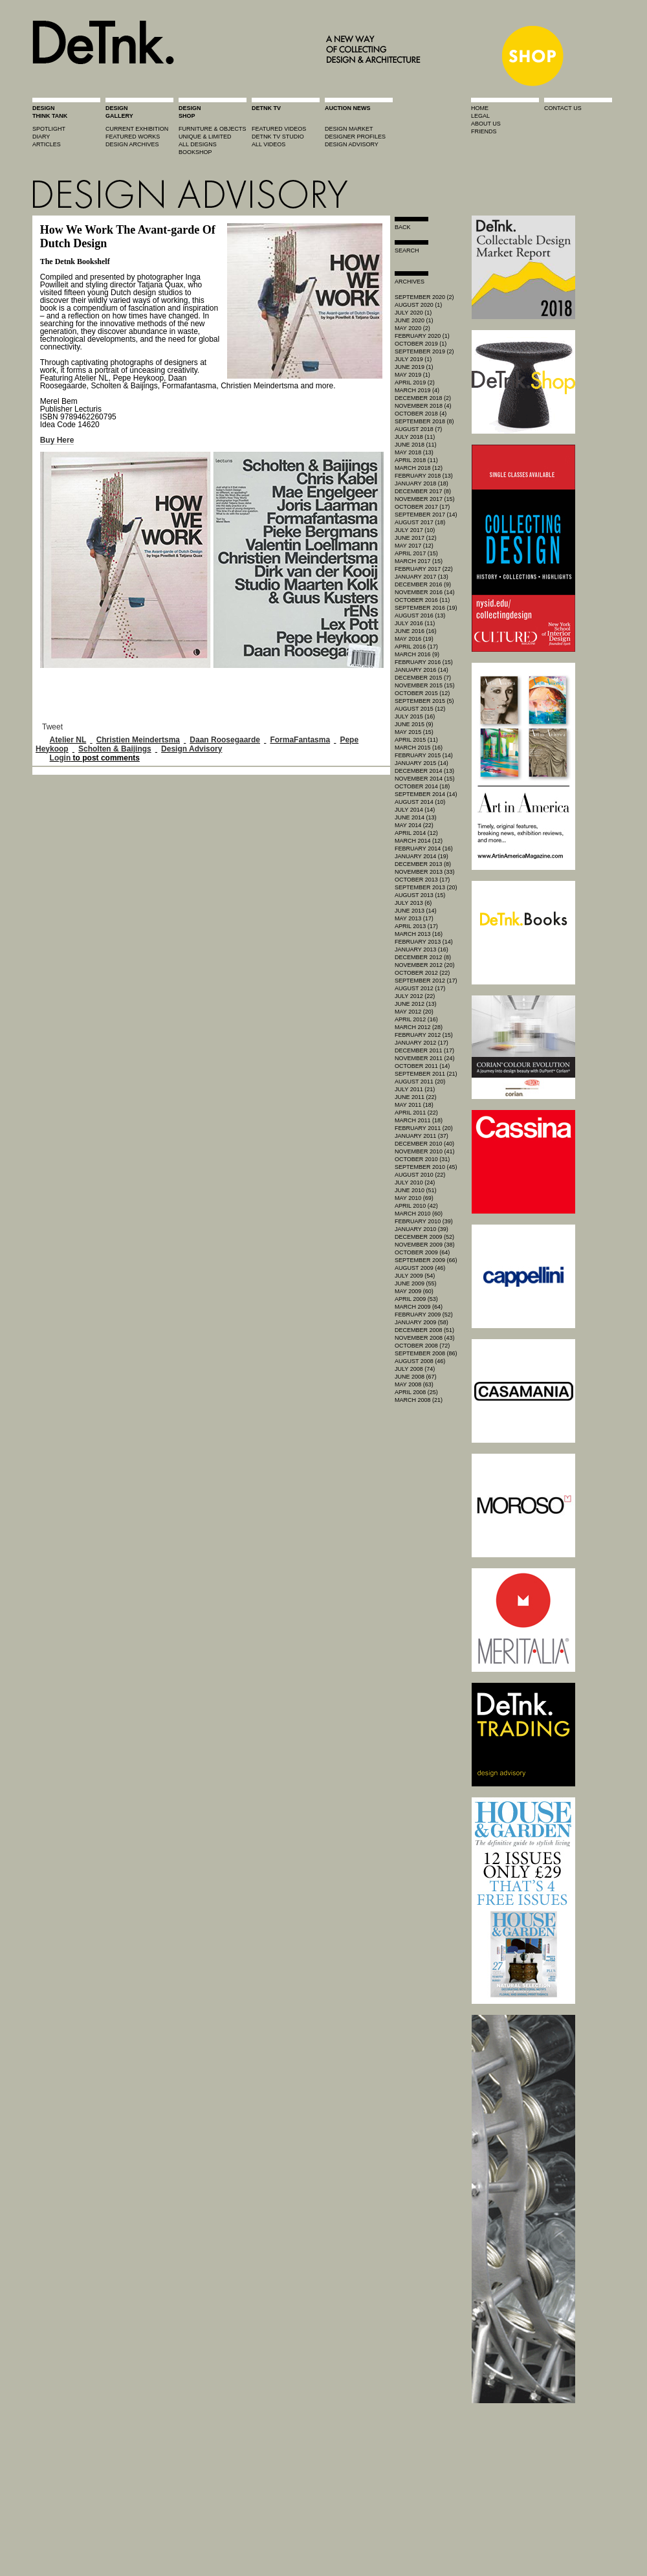 The height and width of the screenshot is (2576, 647). I want to click on Scholten & Baijings, so click(114, 748).